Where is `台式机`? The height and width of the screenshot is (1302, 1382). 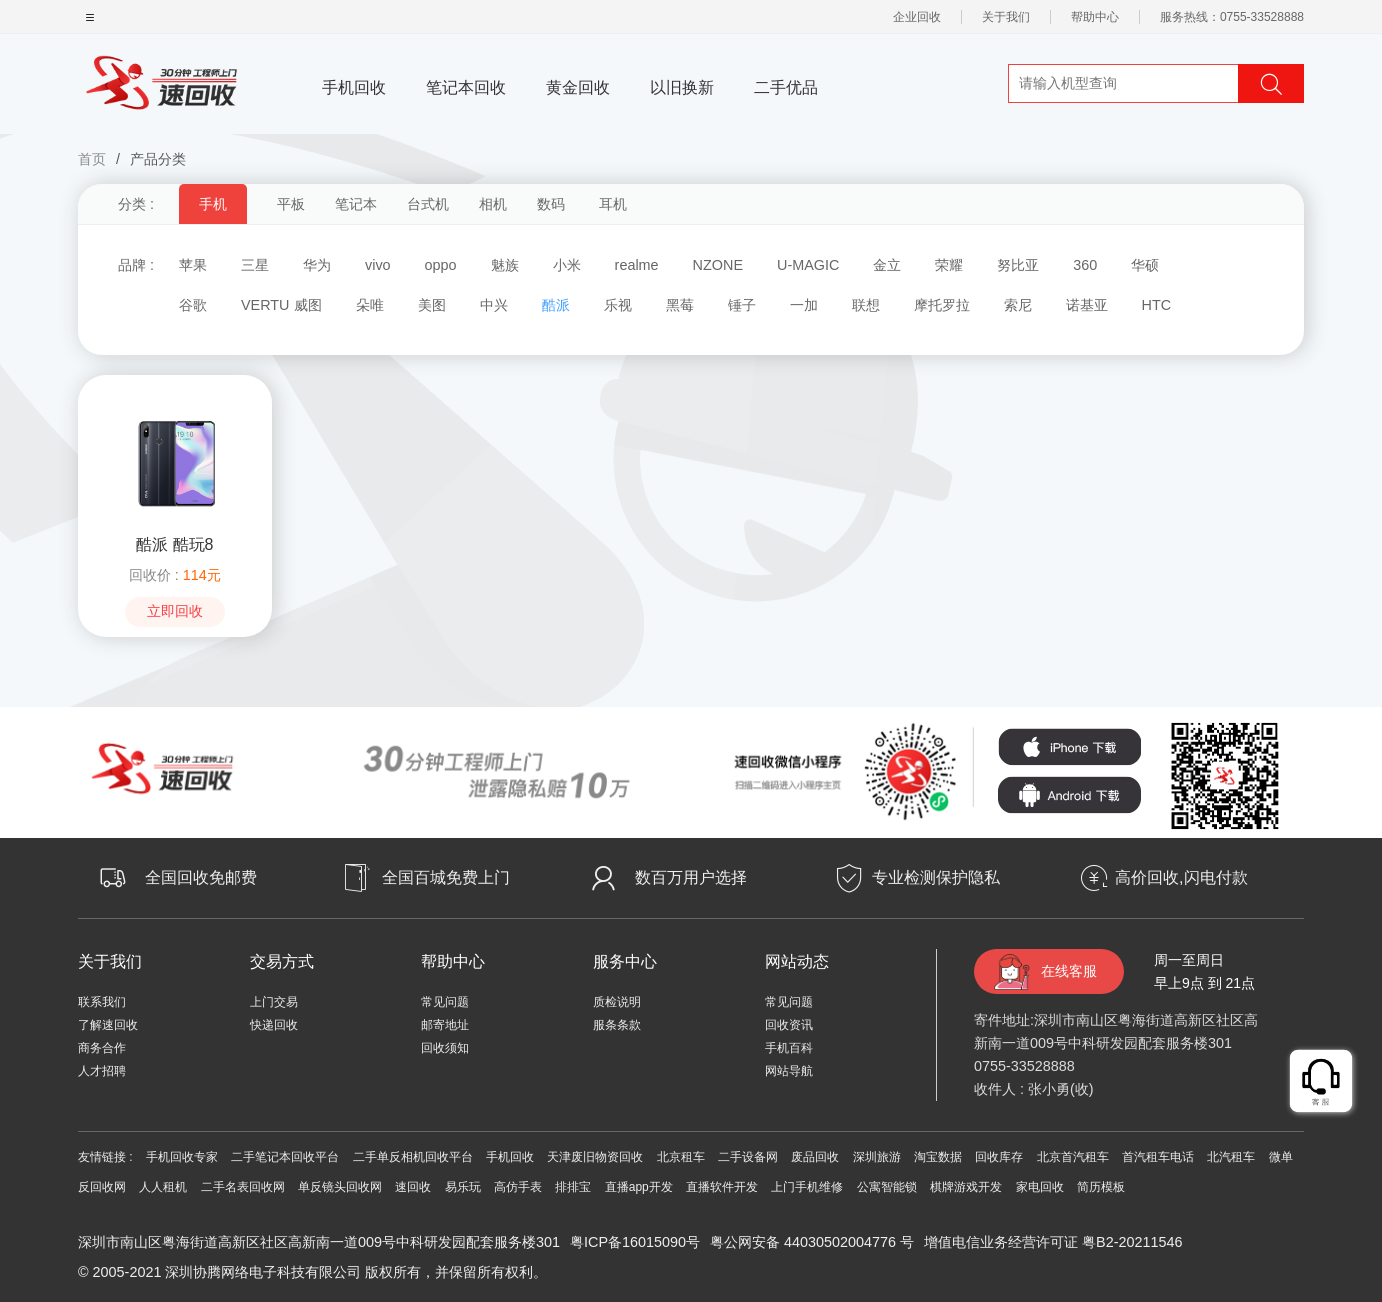 台式机 is located at coordinates (428, 204).